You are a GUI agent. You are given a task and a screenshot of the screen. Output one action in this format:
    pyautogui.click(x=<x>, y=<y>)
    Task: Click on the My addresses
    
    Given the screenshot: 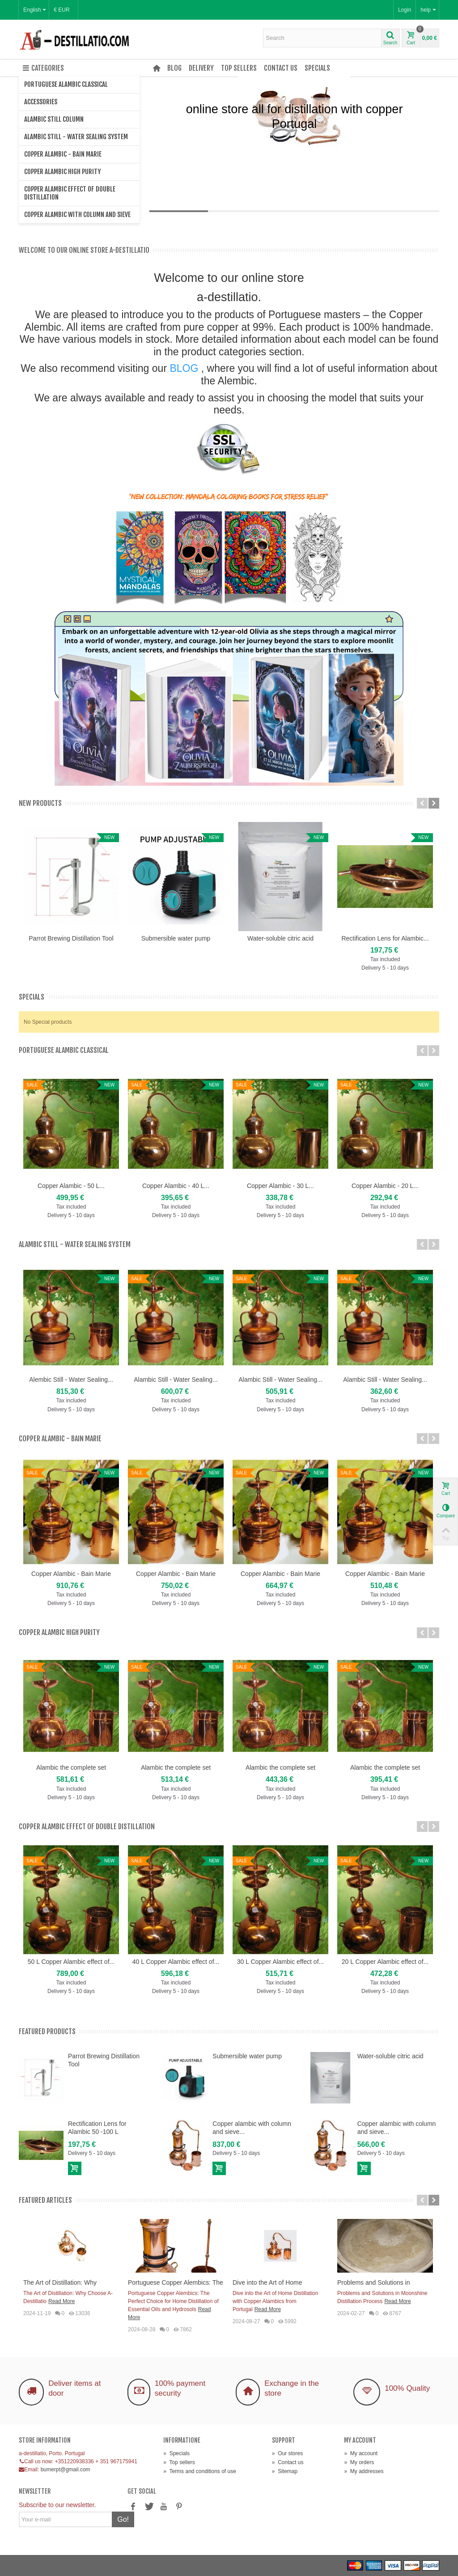 What is the action you would take?
    pyautogui.click(x=363, y=2471)
    